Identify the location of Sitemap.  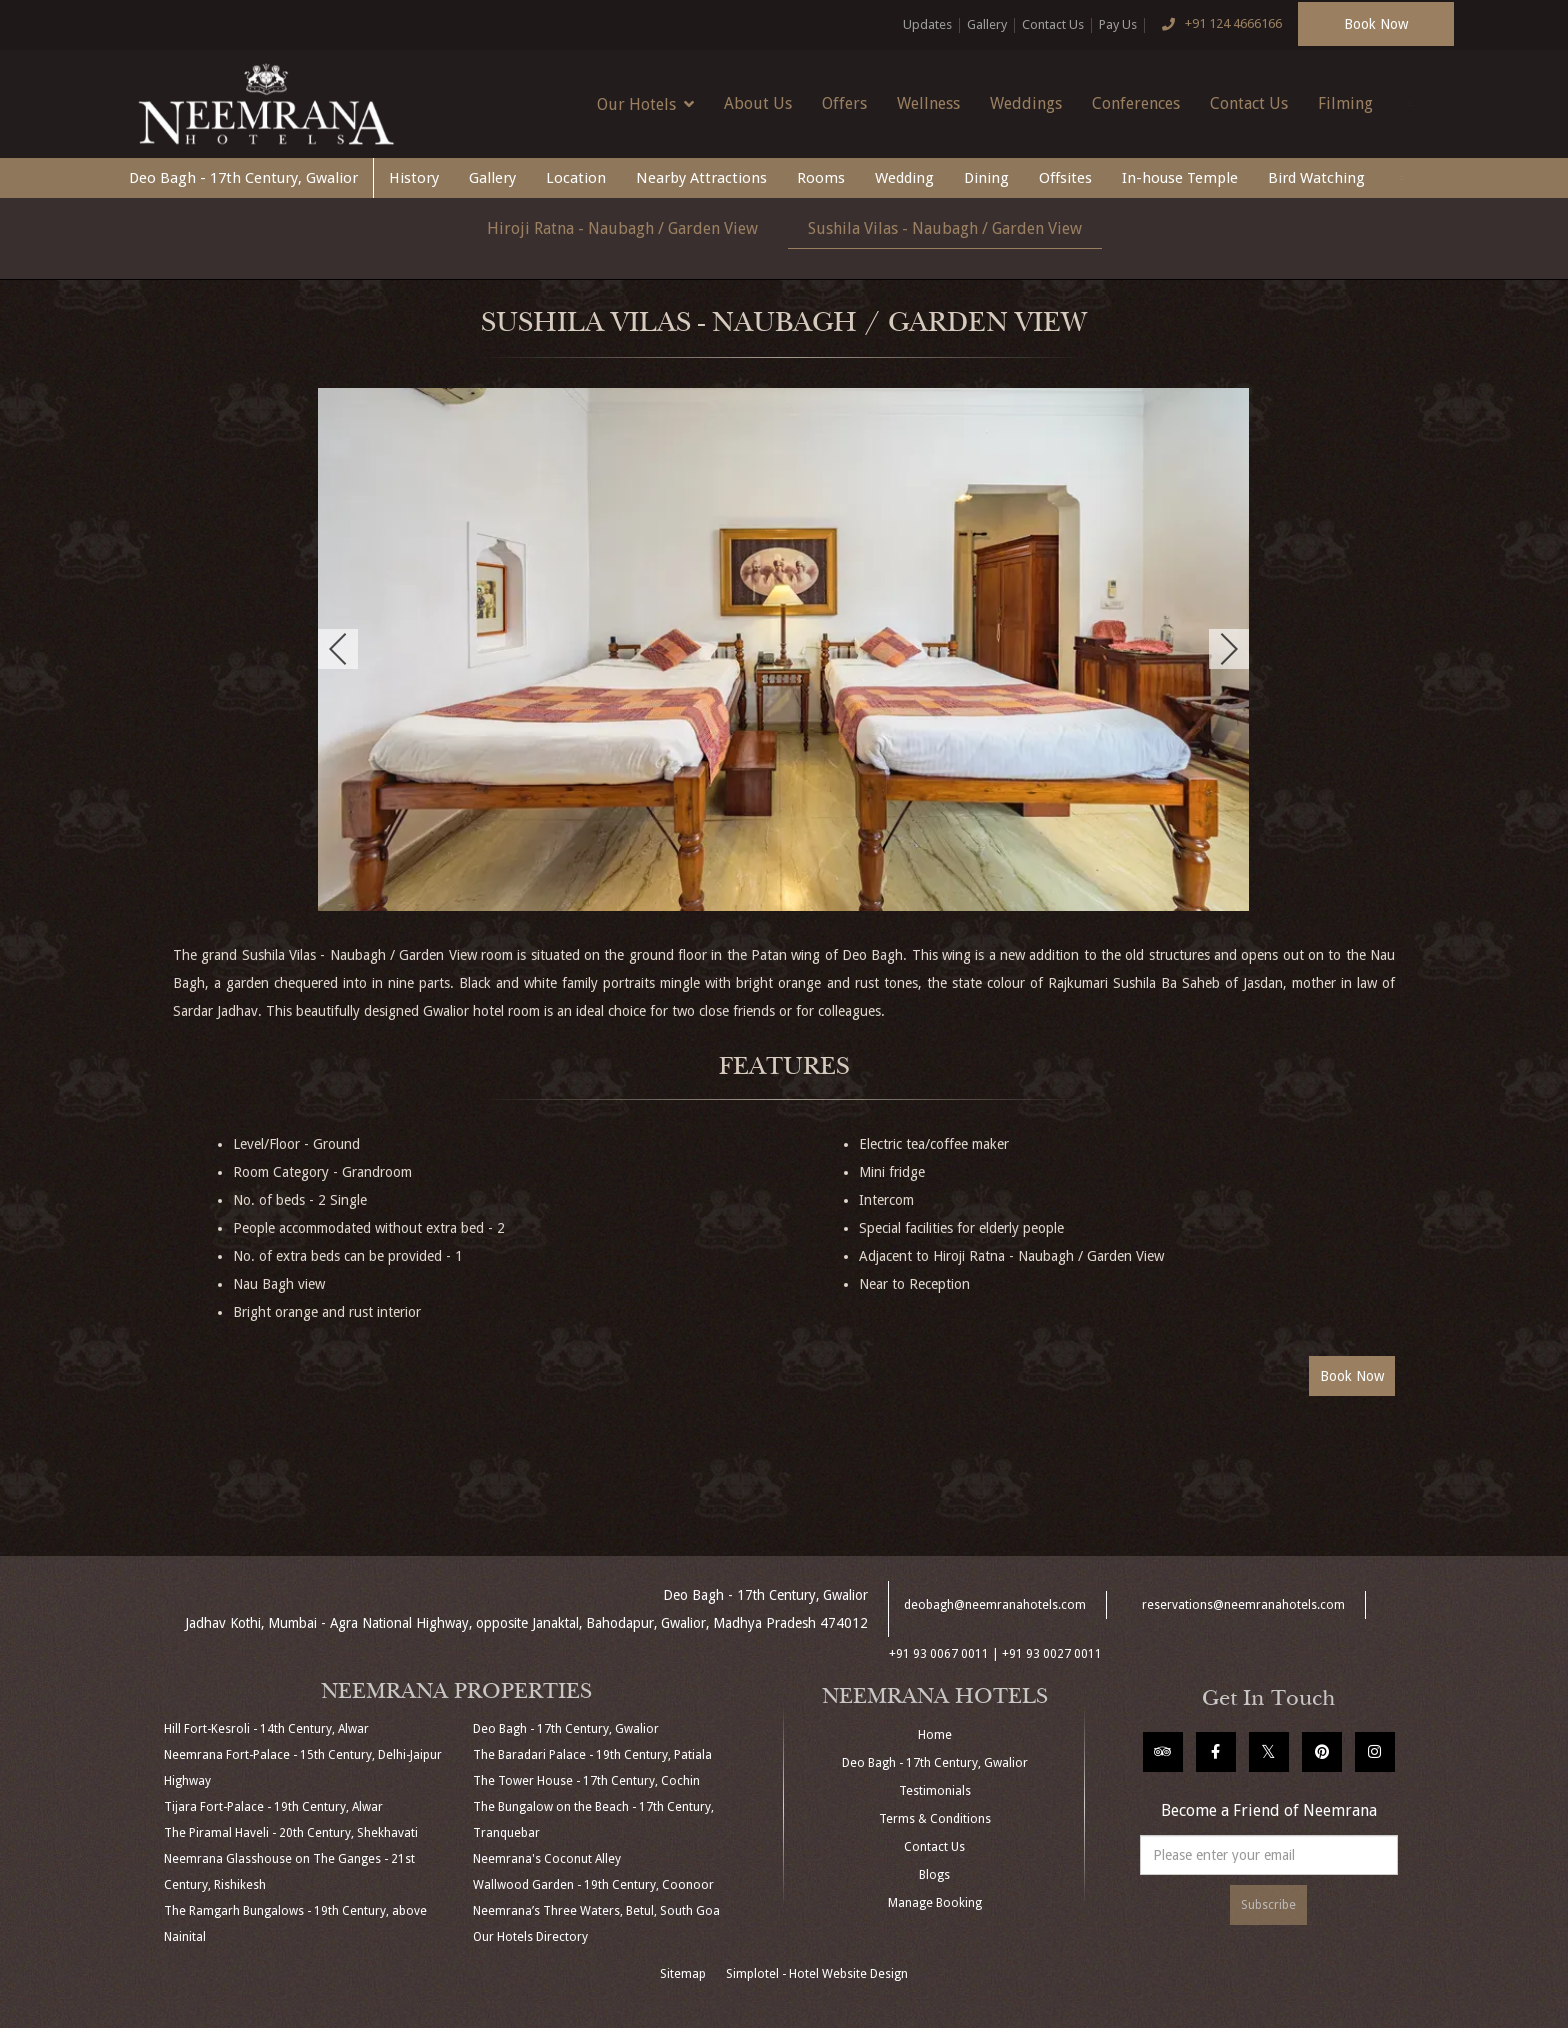
(683, 1974).